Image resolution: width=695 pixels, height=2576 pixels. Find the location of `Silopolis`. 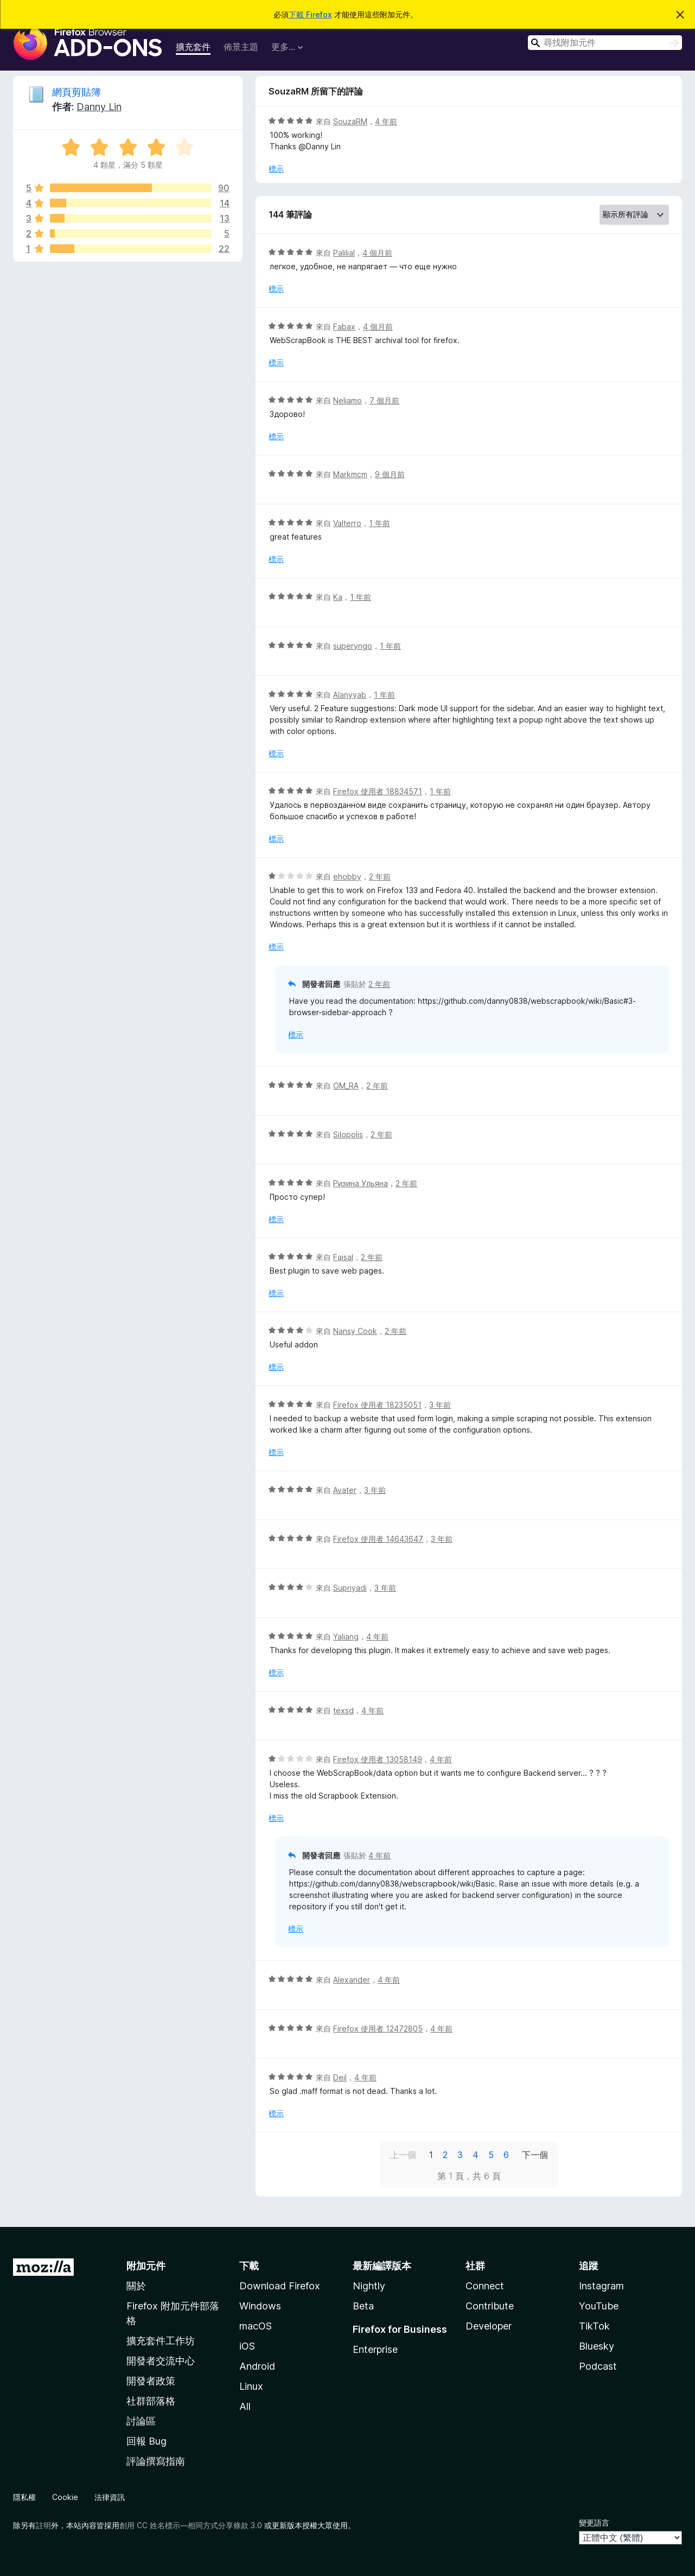

Silopolis is located at coordinates (348, 1134).